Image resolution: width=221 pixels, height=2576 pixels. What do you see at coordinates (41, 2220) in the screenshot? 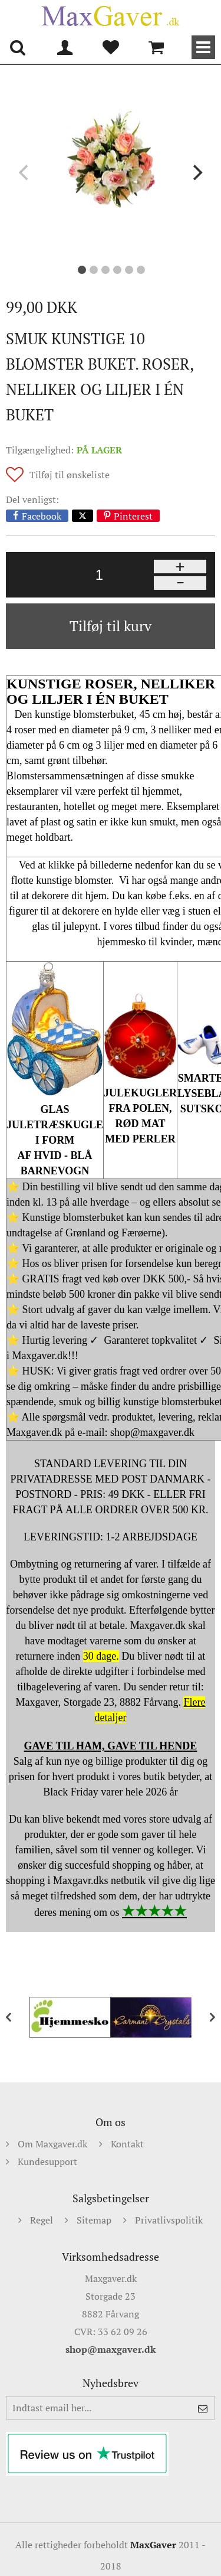
I see `Regel` at bounding box center [41, 2220].